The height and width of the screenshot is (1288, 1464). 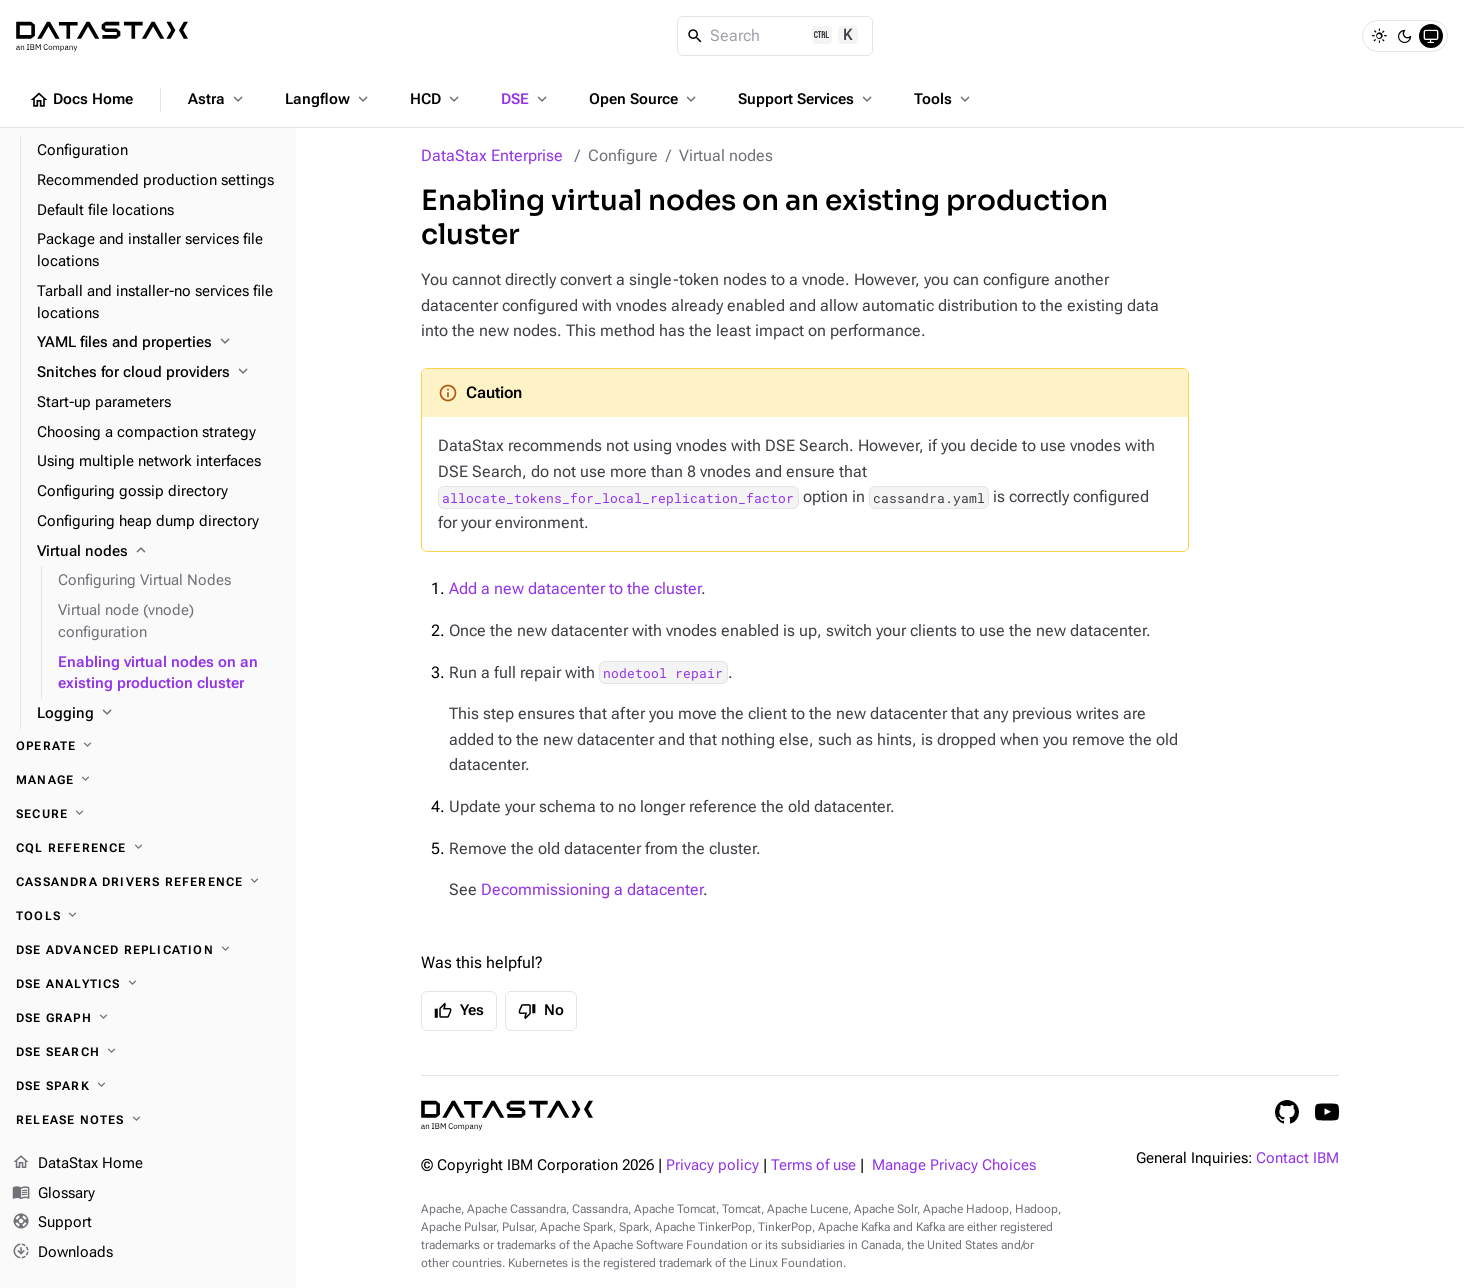 I want to click on [DSE Advanced Replication], so click(x=148, y=950).